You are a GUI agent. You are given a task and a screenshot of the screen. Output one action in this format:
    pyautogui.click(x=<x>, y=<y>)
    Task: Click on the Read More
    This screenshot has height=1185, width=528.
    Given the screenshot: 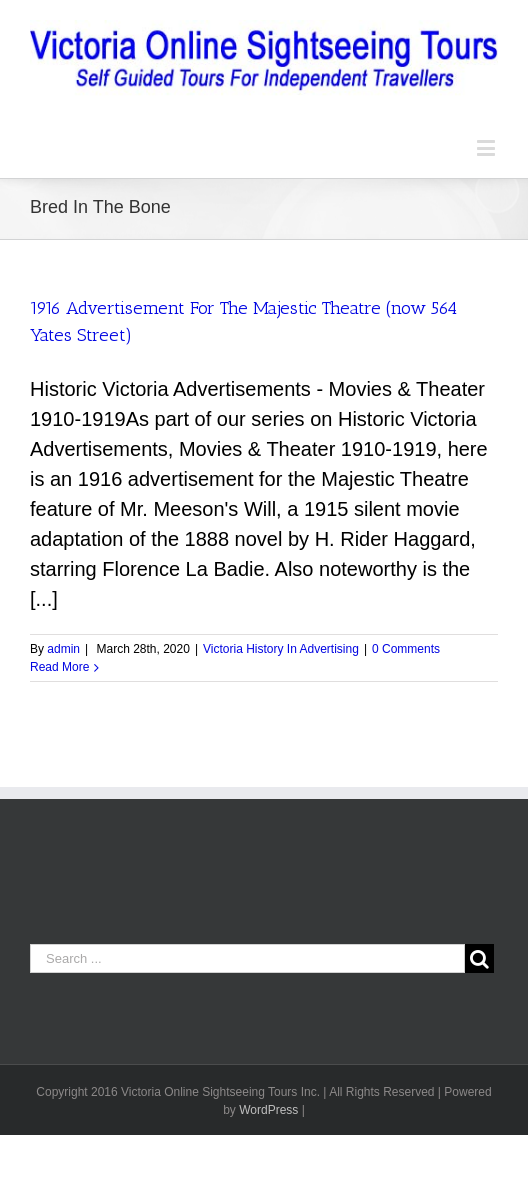 What is the action you would take?
    pyautogui.click(x=59, y=667)
    